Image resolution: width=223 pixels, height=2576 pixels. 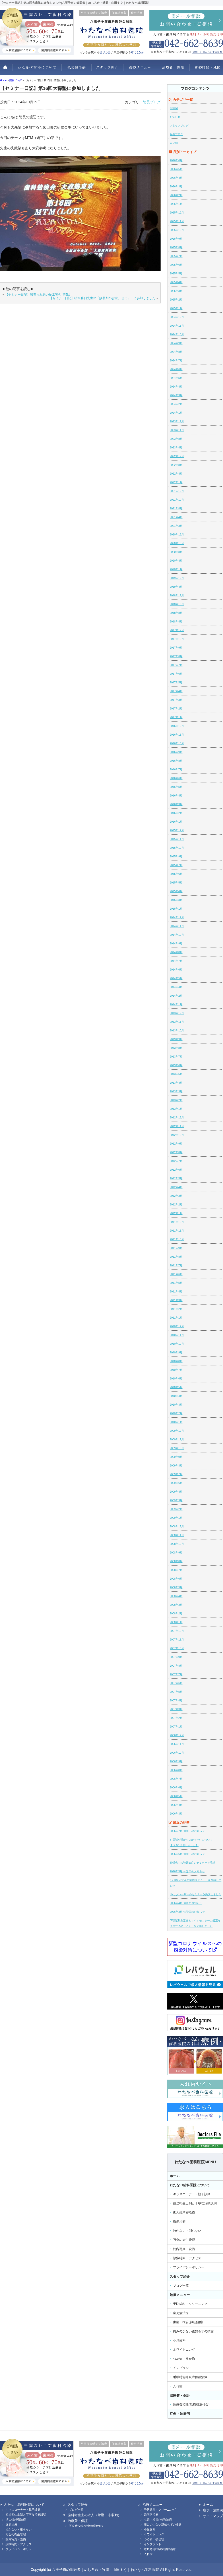 What do you see at coordinates (176, 1004) in the screenshot?
I see `2014年1月` at bounding box center [176, 1004].